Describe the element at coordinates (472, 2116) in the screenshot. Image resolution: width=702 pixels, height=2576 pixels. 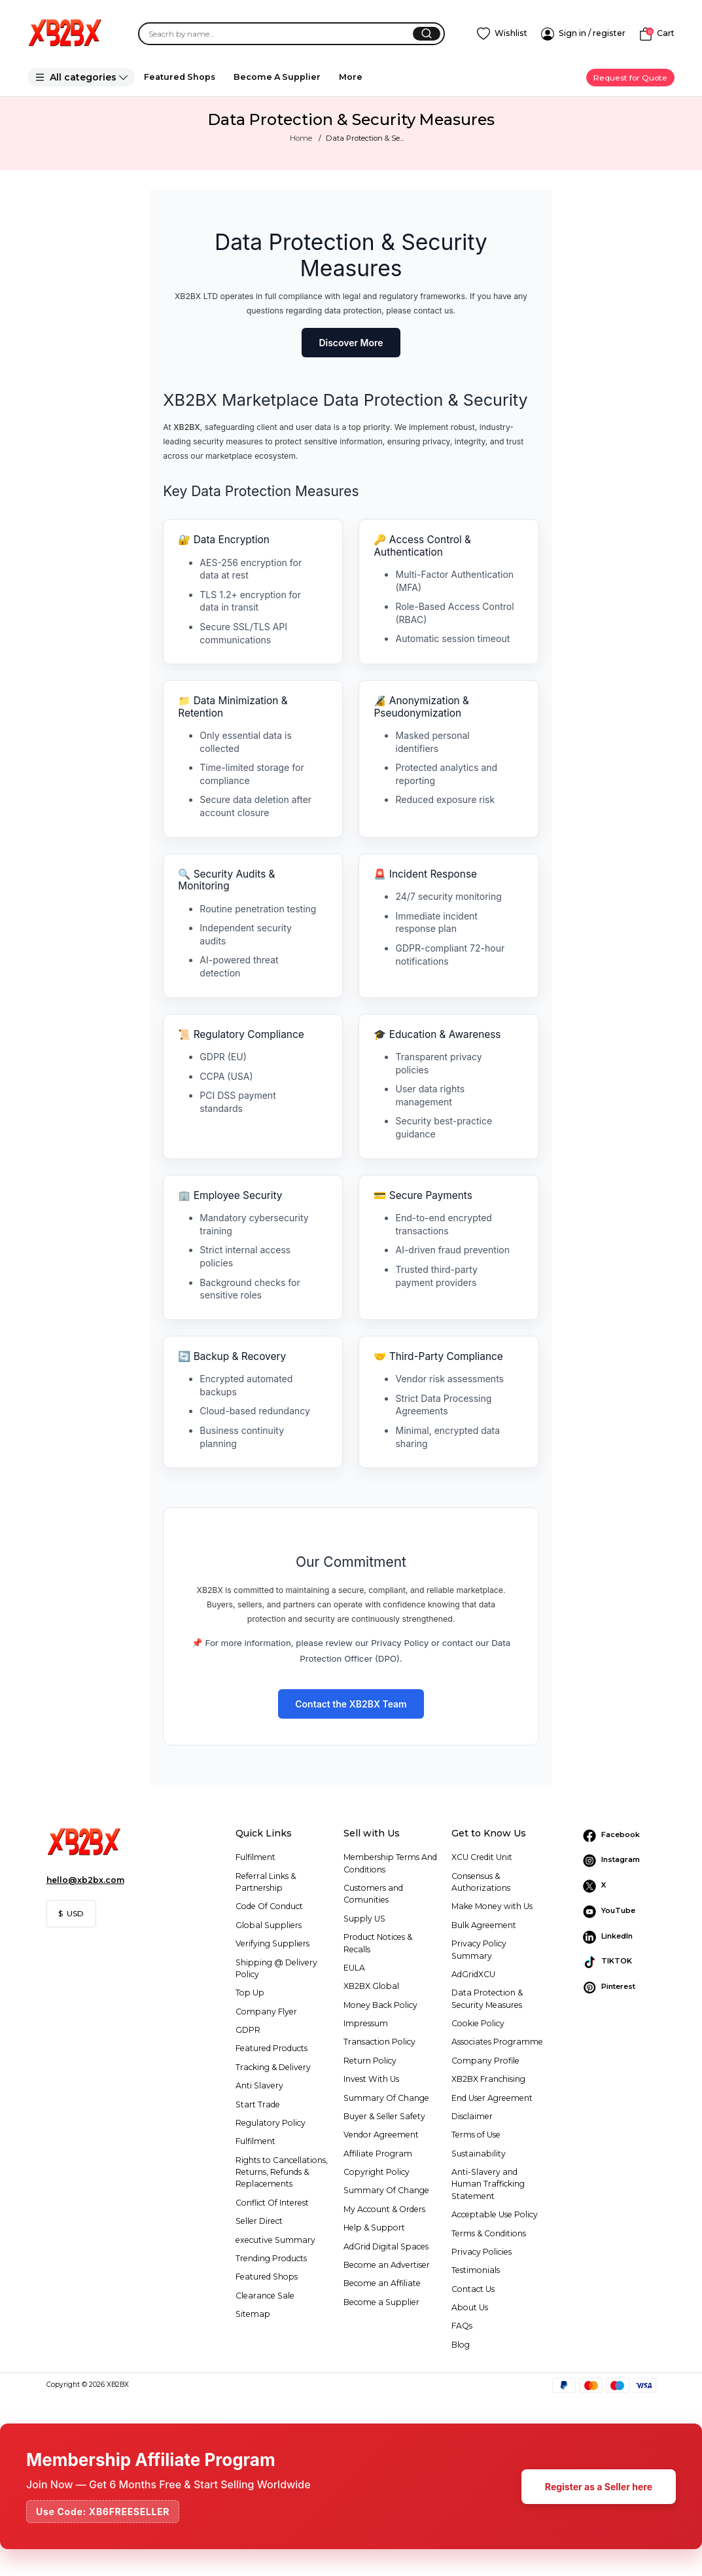
I see `Disclaimer` at that location.